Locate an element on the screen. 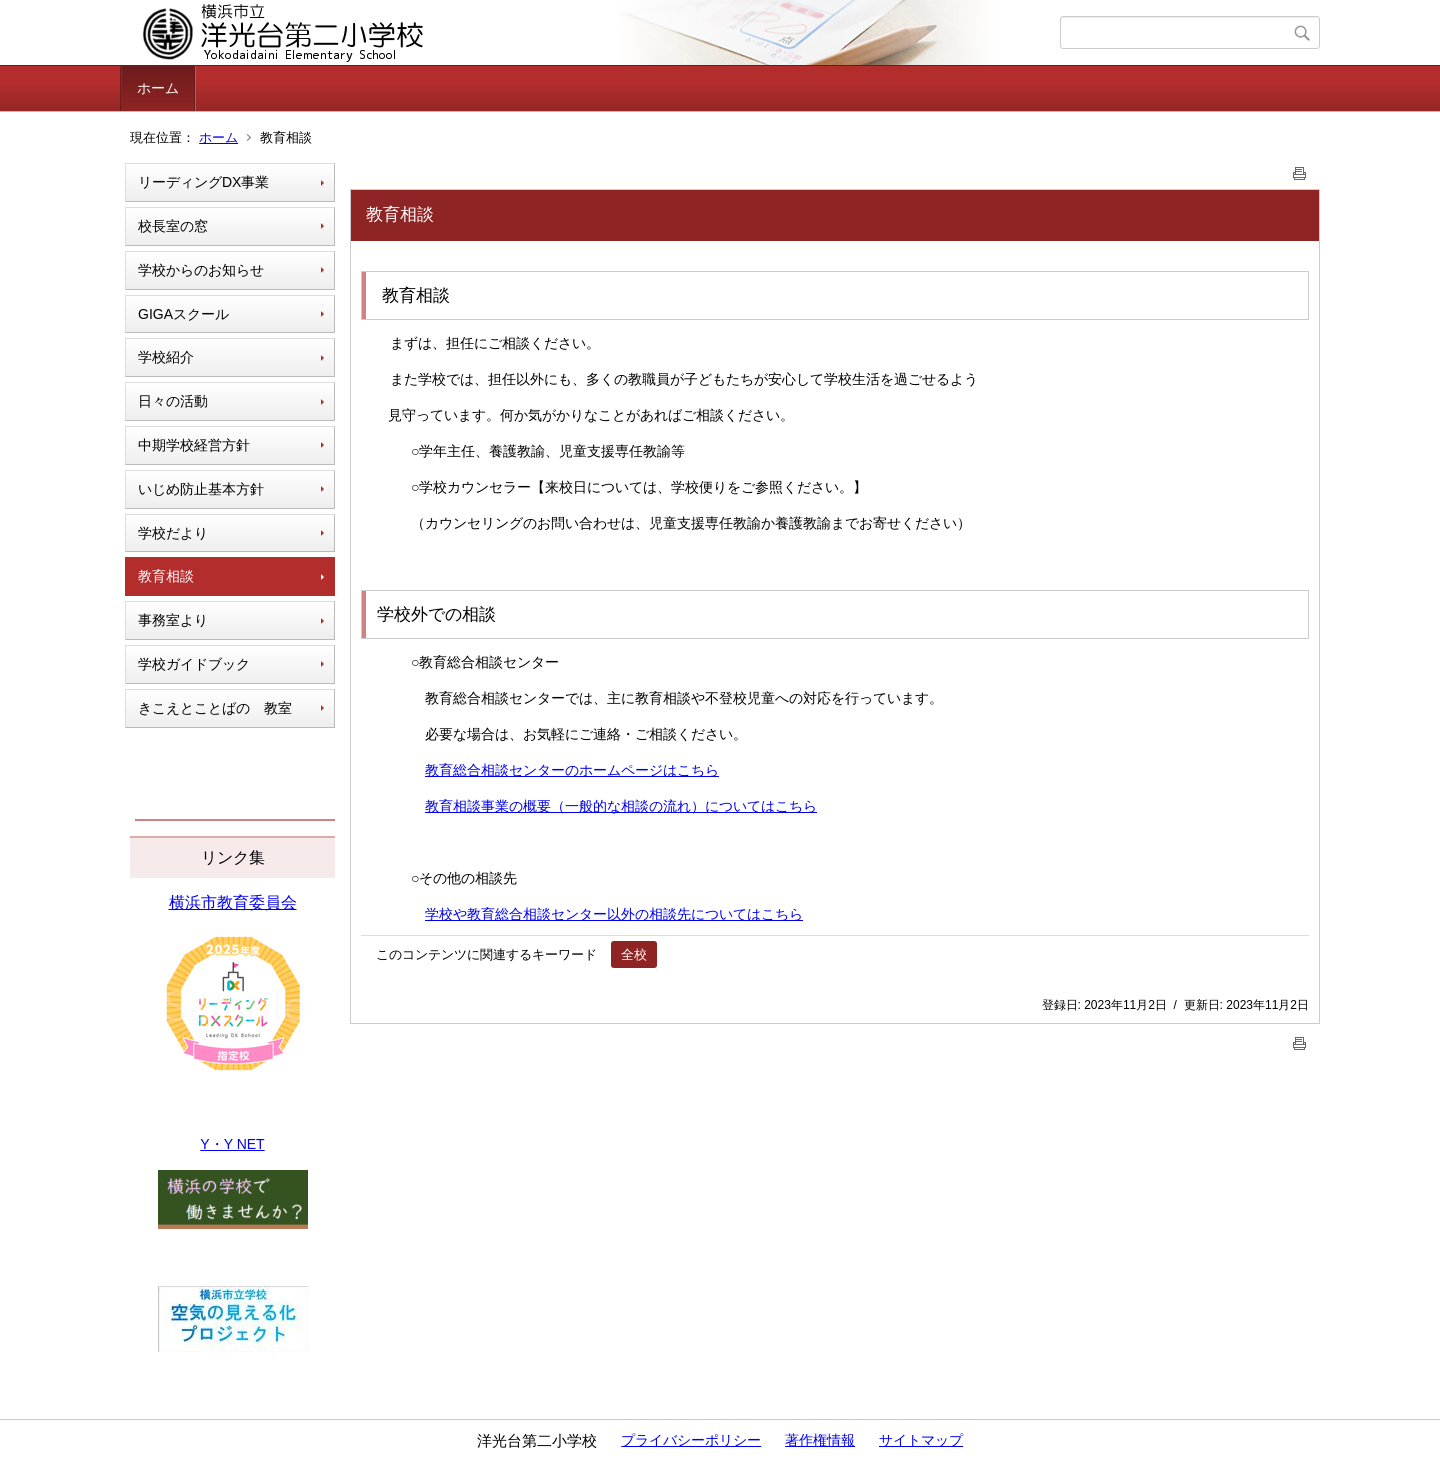 The image size is (1440, 1461). 学校ガイドブック is located at coordinates (194, 664).